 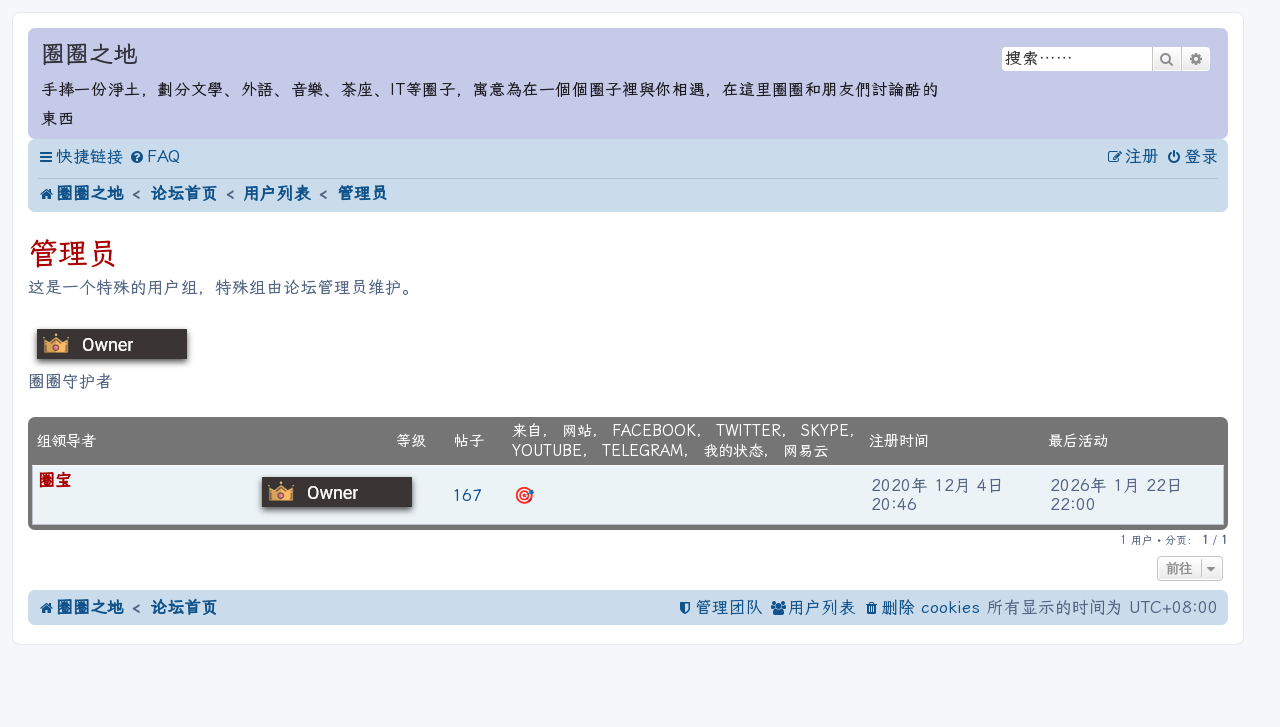 What do you see at coordinates (1078, 441) in the screenshot?
I see `最后活动` at bounding box center [1078, 441].